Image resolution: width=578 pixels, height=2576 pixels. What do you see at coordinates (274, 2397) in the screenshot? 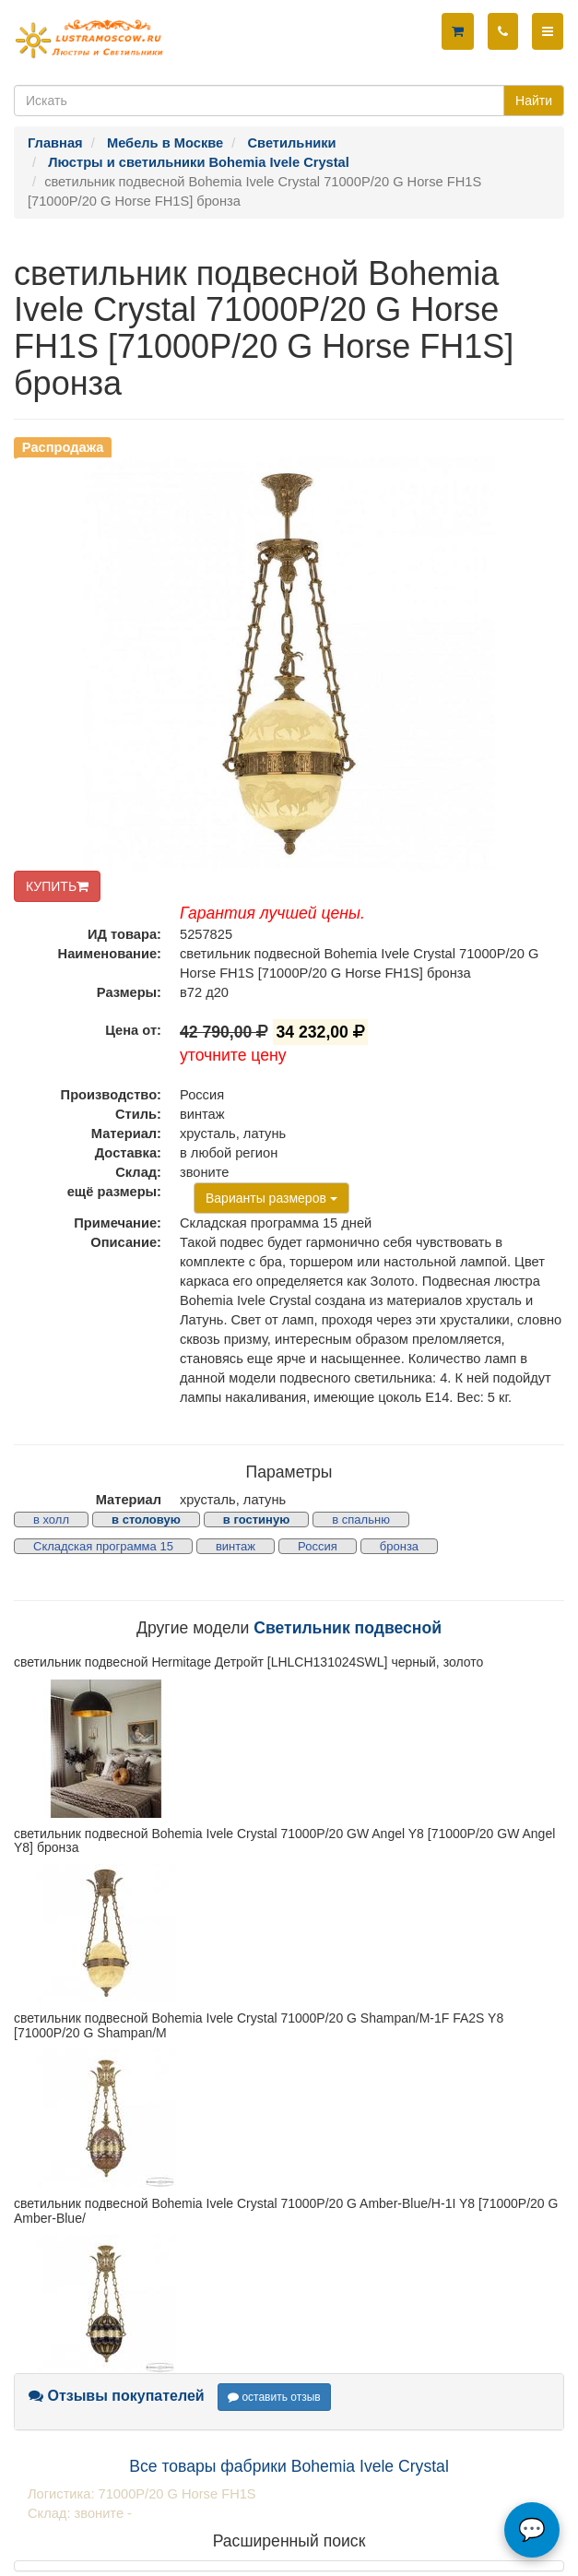
I see `оставить отзыв` at bounding box center [274, 2397].